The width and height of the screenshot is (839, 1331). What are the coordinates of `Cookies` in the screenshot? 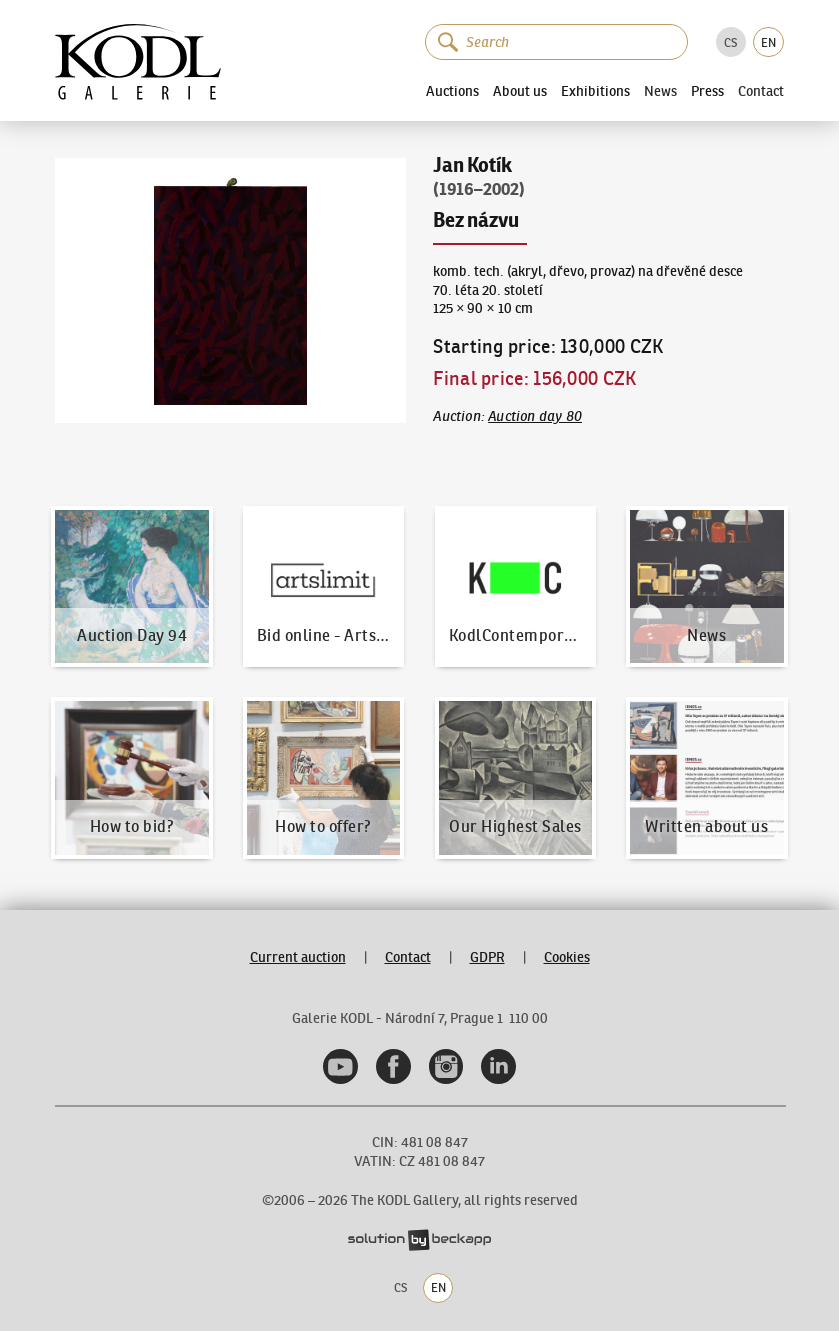 It's located at (567, 957).